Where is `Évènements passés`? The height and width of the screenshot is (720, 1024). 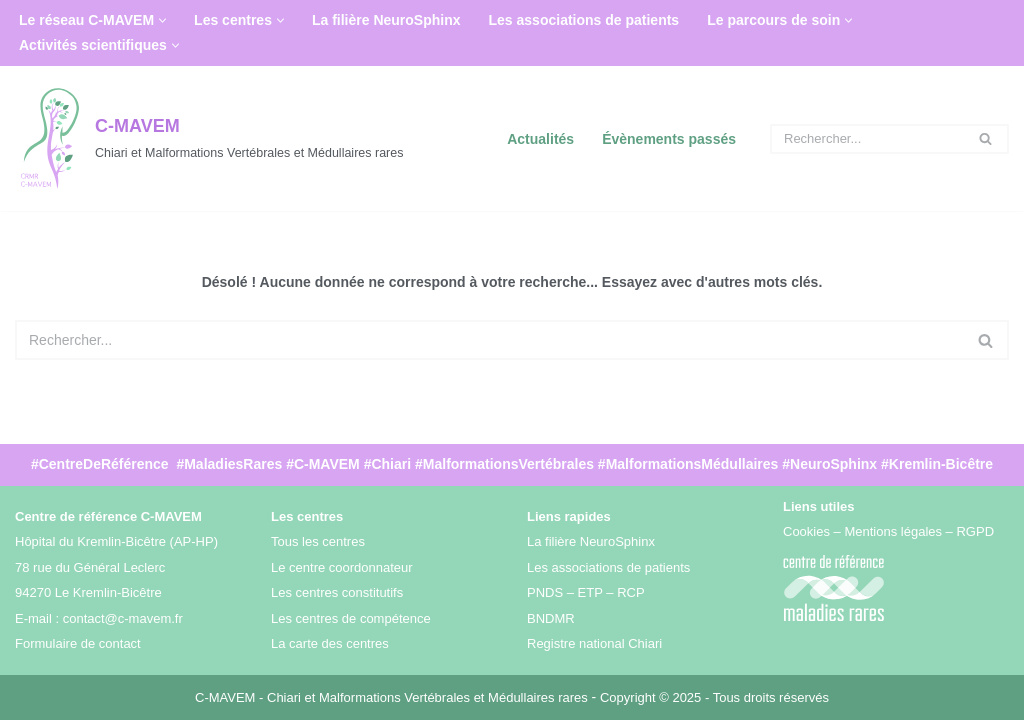
Évènements passés is located at coordinates (669, 139).